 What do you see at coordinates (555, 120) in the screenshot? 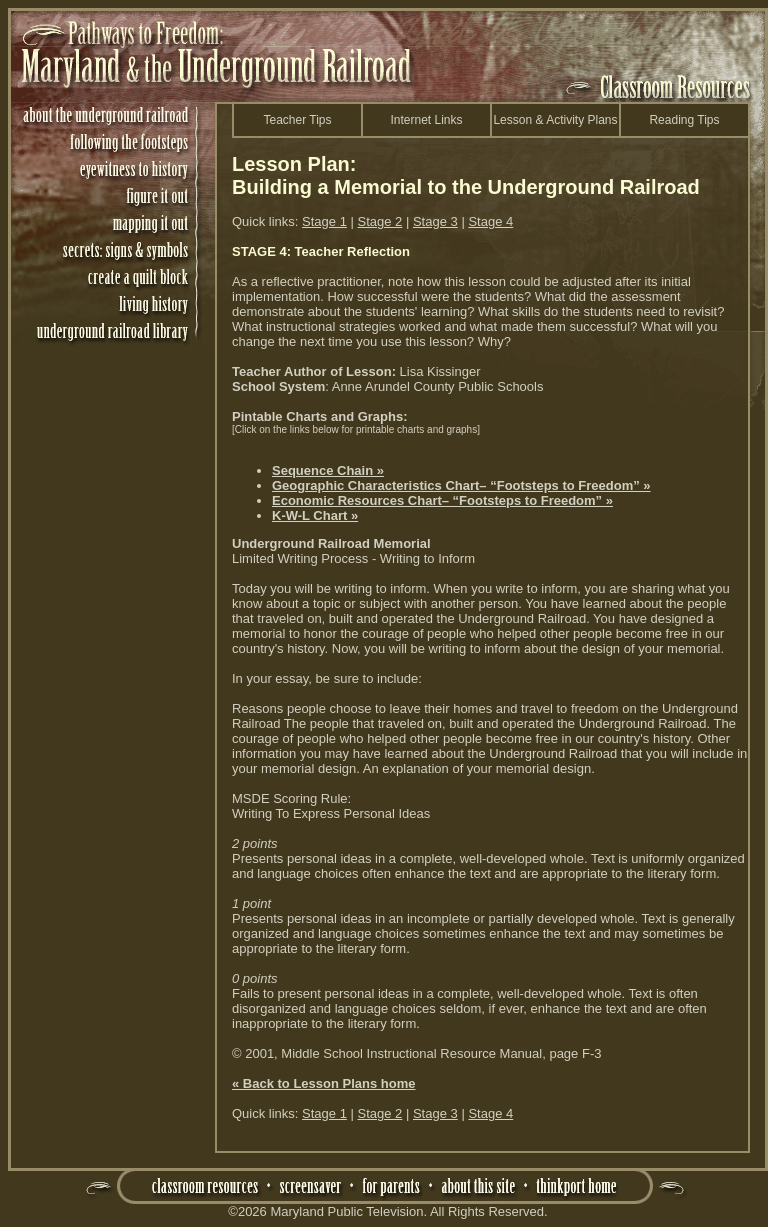
I see `Lesson & Activity Plans` at bounding box center [555, 120].